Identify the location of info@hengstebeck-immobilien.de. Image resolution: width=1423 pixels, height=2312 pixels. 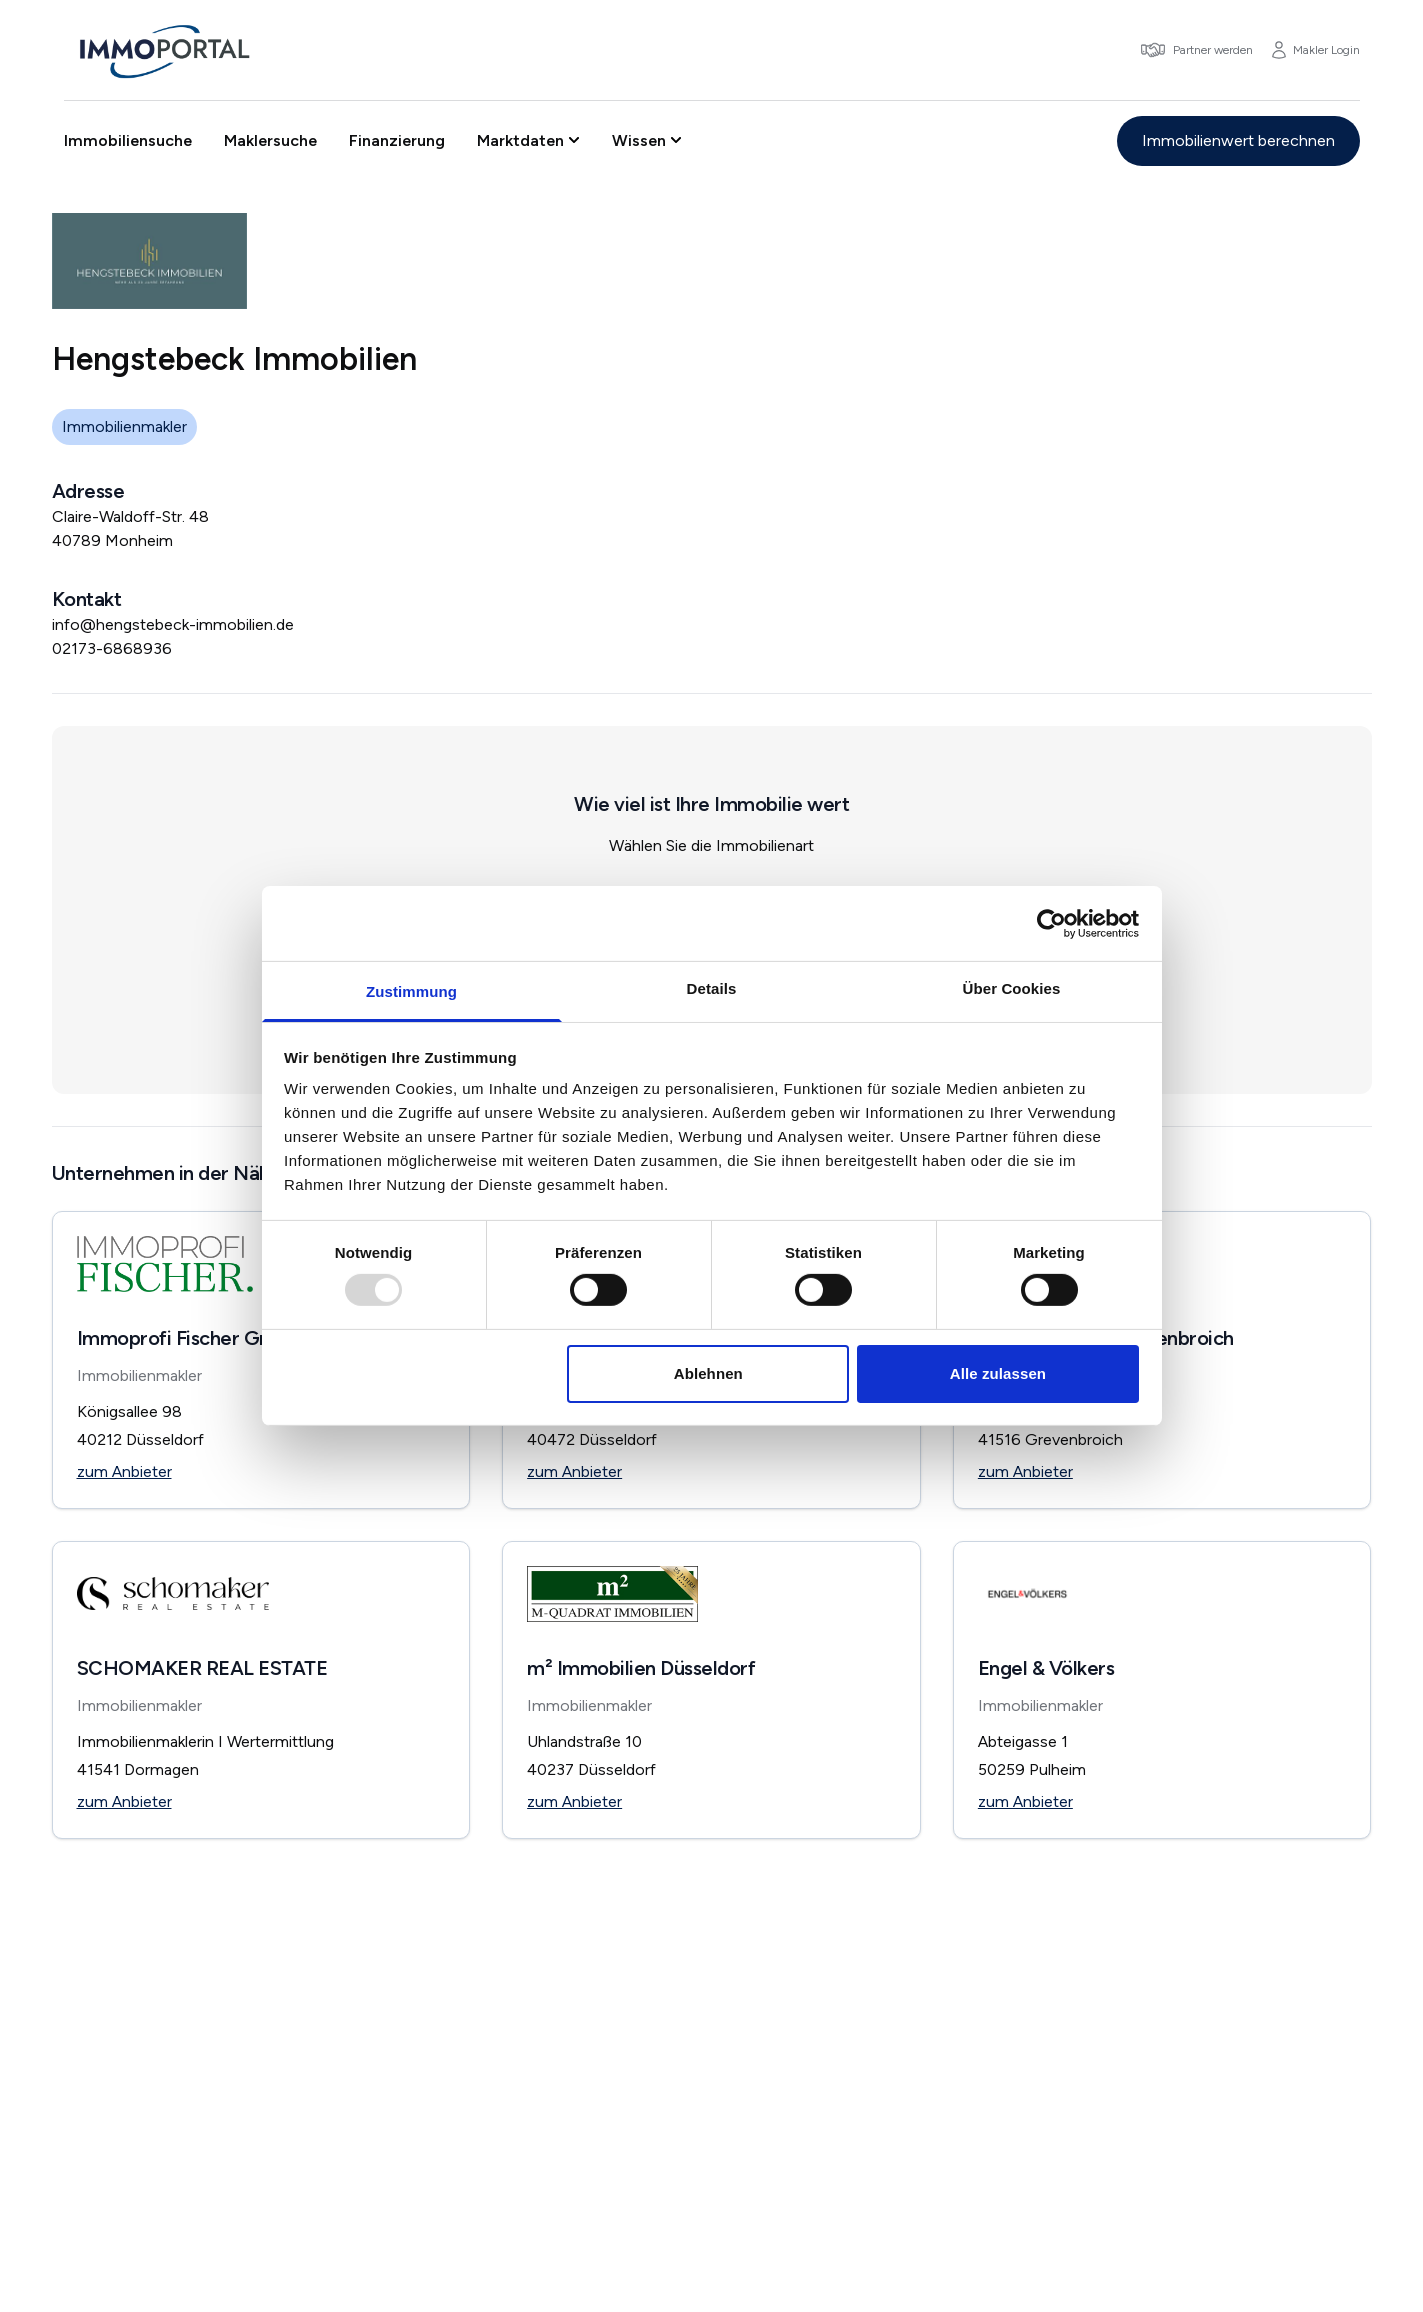
(173, 624).